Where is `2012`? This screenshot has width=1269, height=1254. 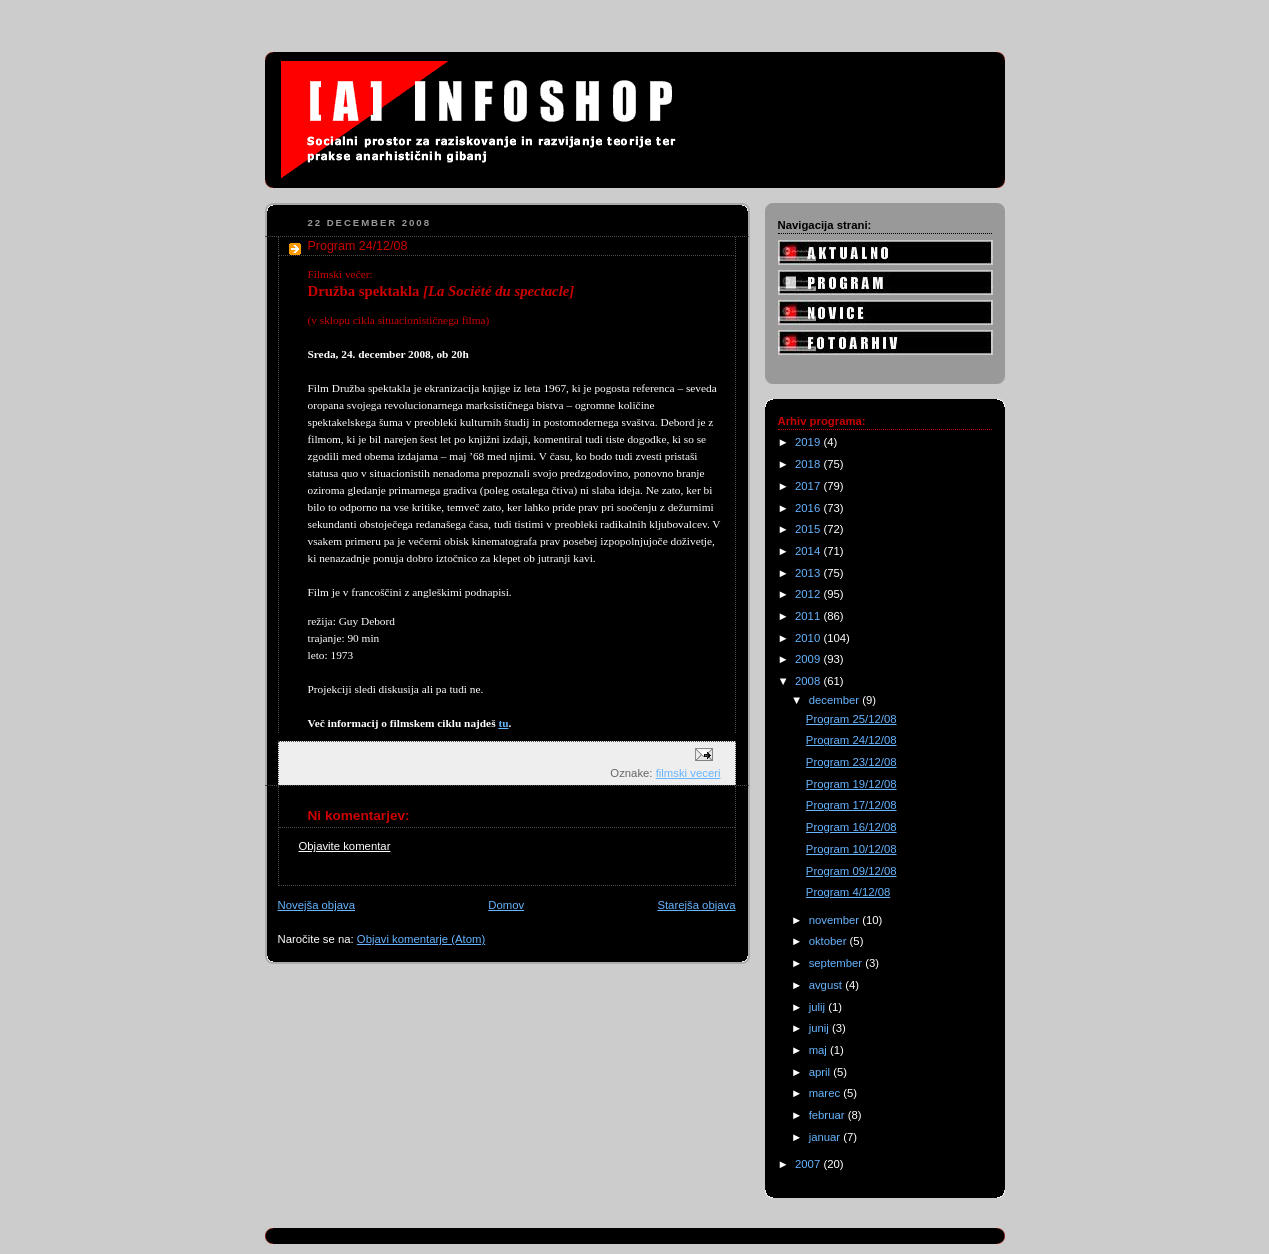 2012 is located at coordinates (809, 594).